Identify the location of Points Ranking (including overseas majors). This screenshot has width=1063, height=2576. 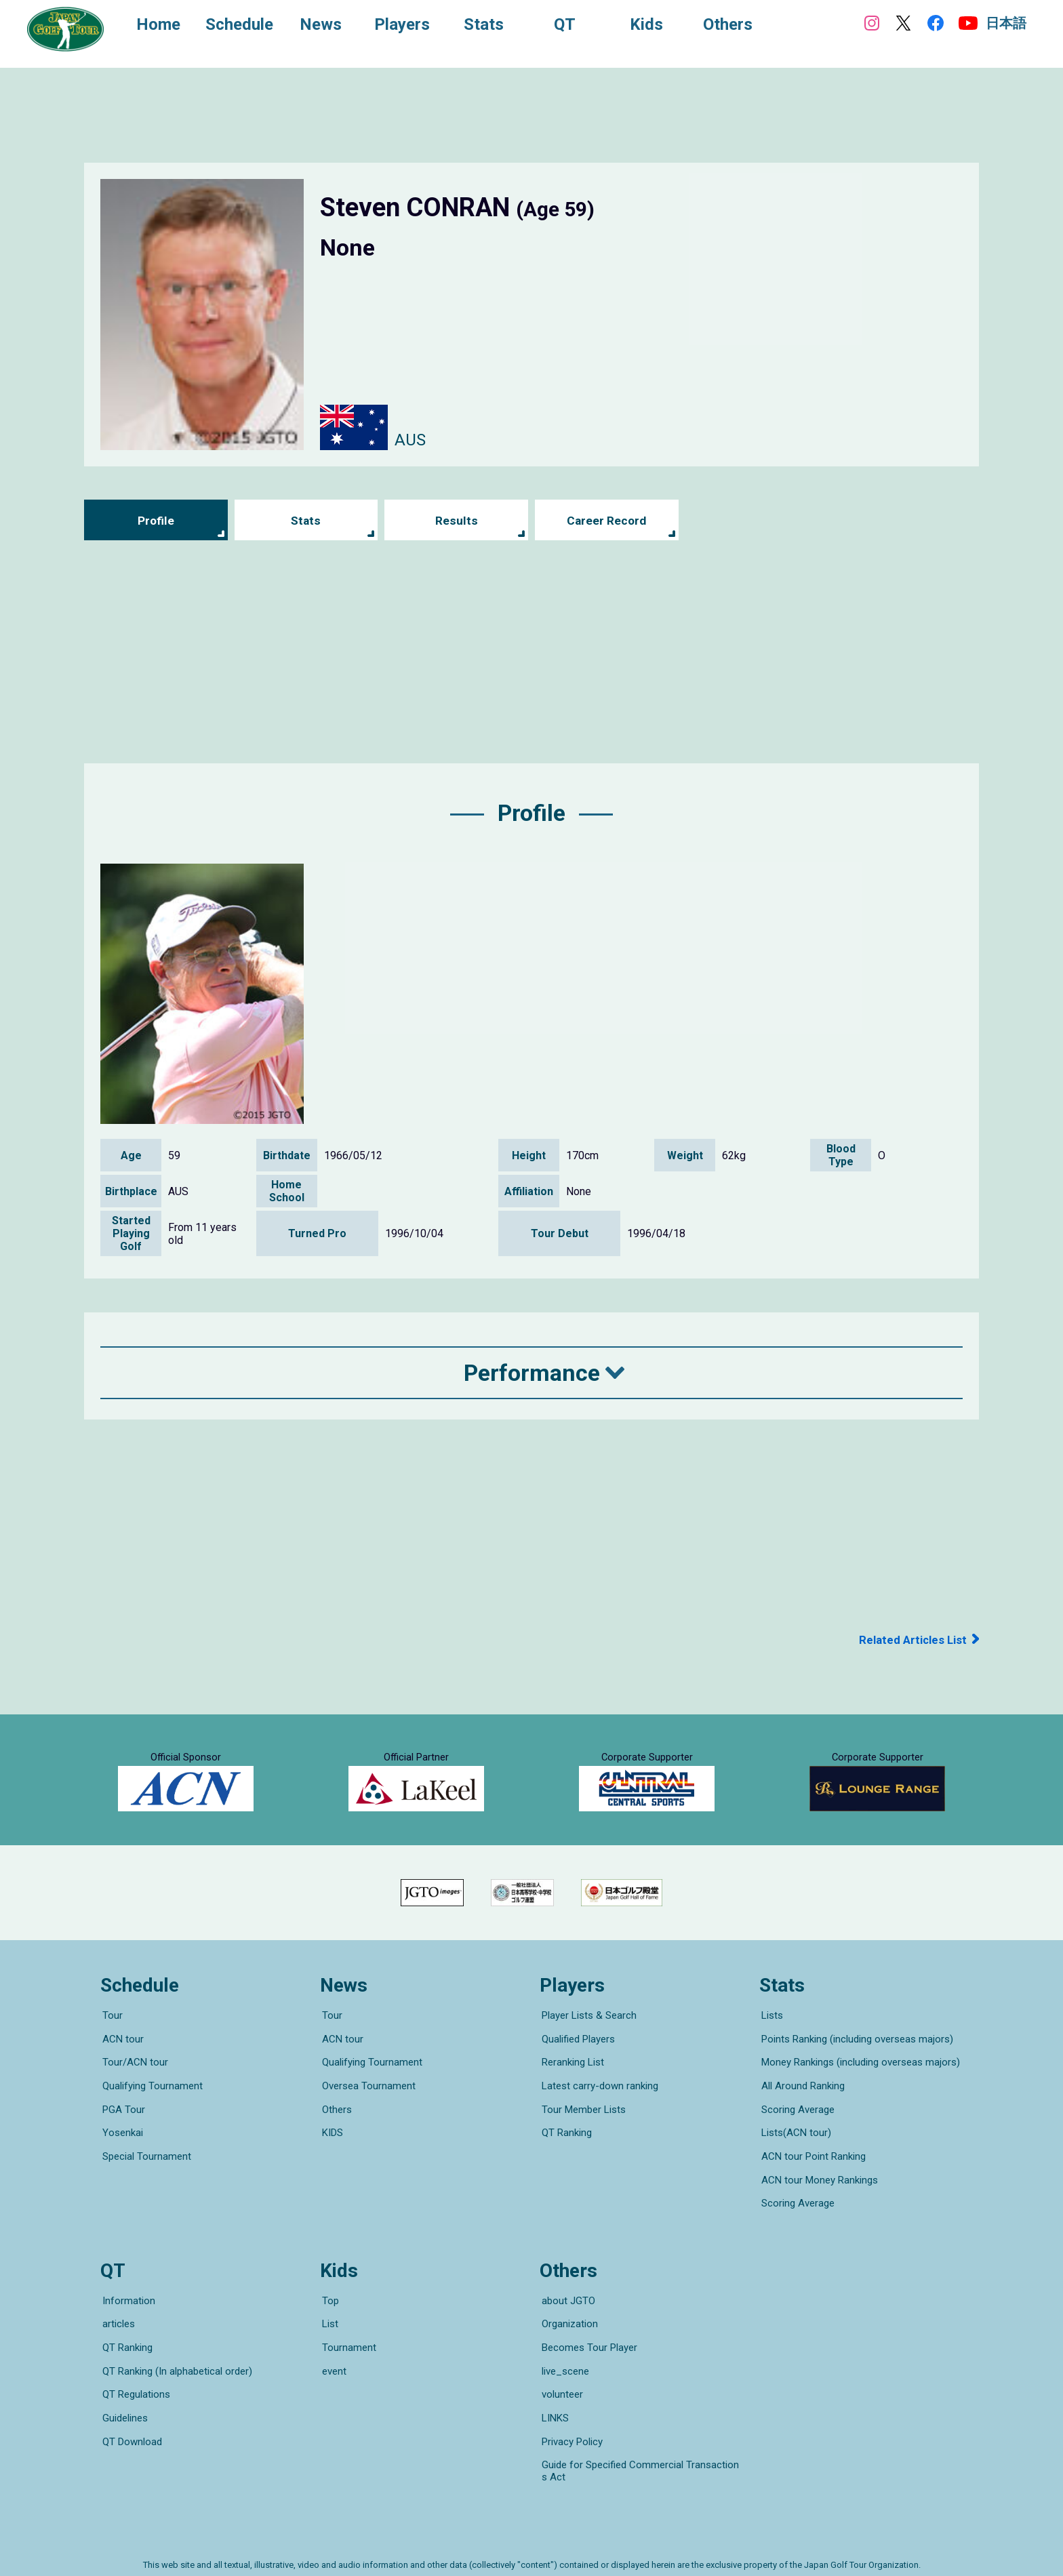
(855, 2070).